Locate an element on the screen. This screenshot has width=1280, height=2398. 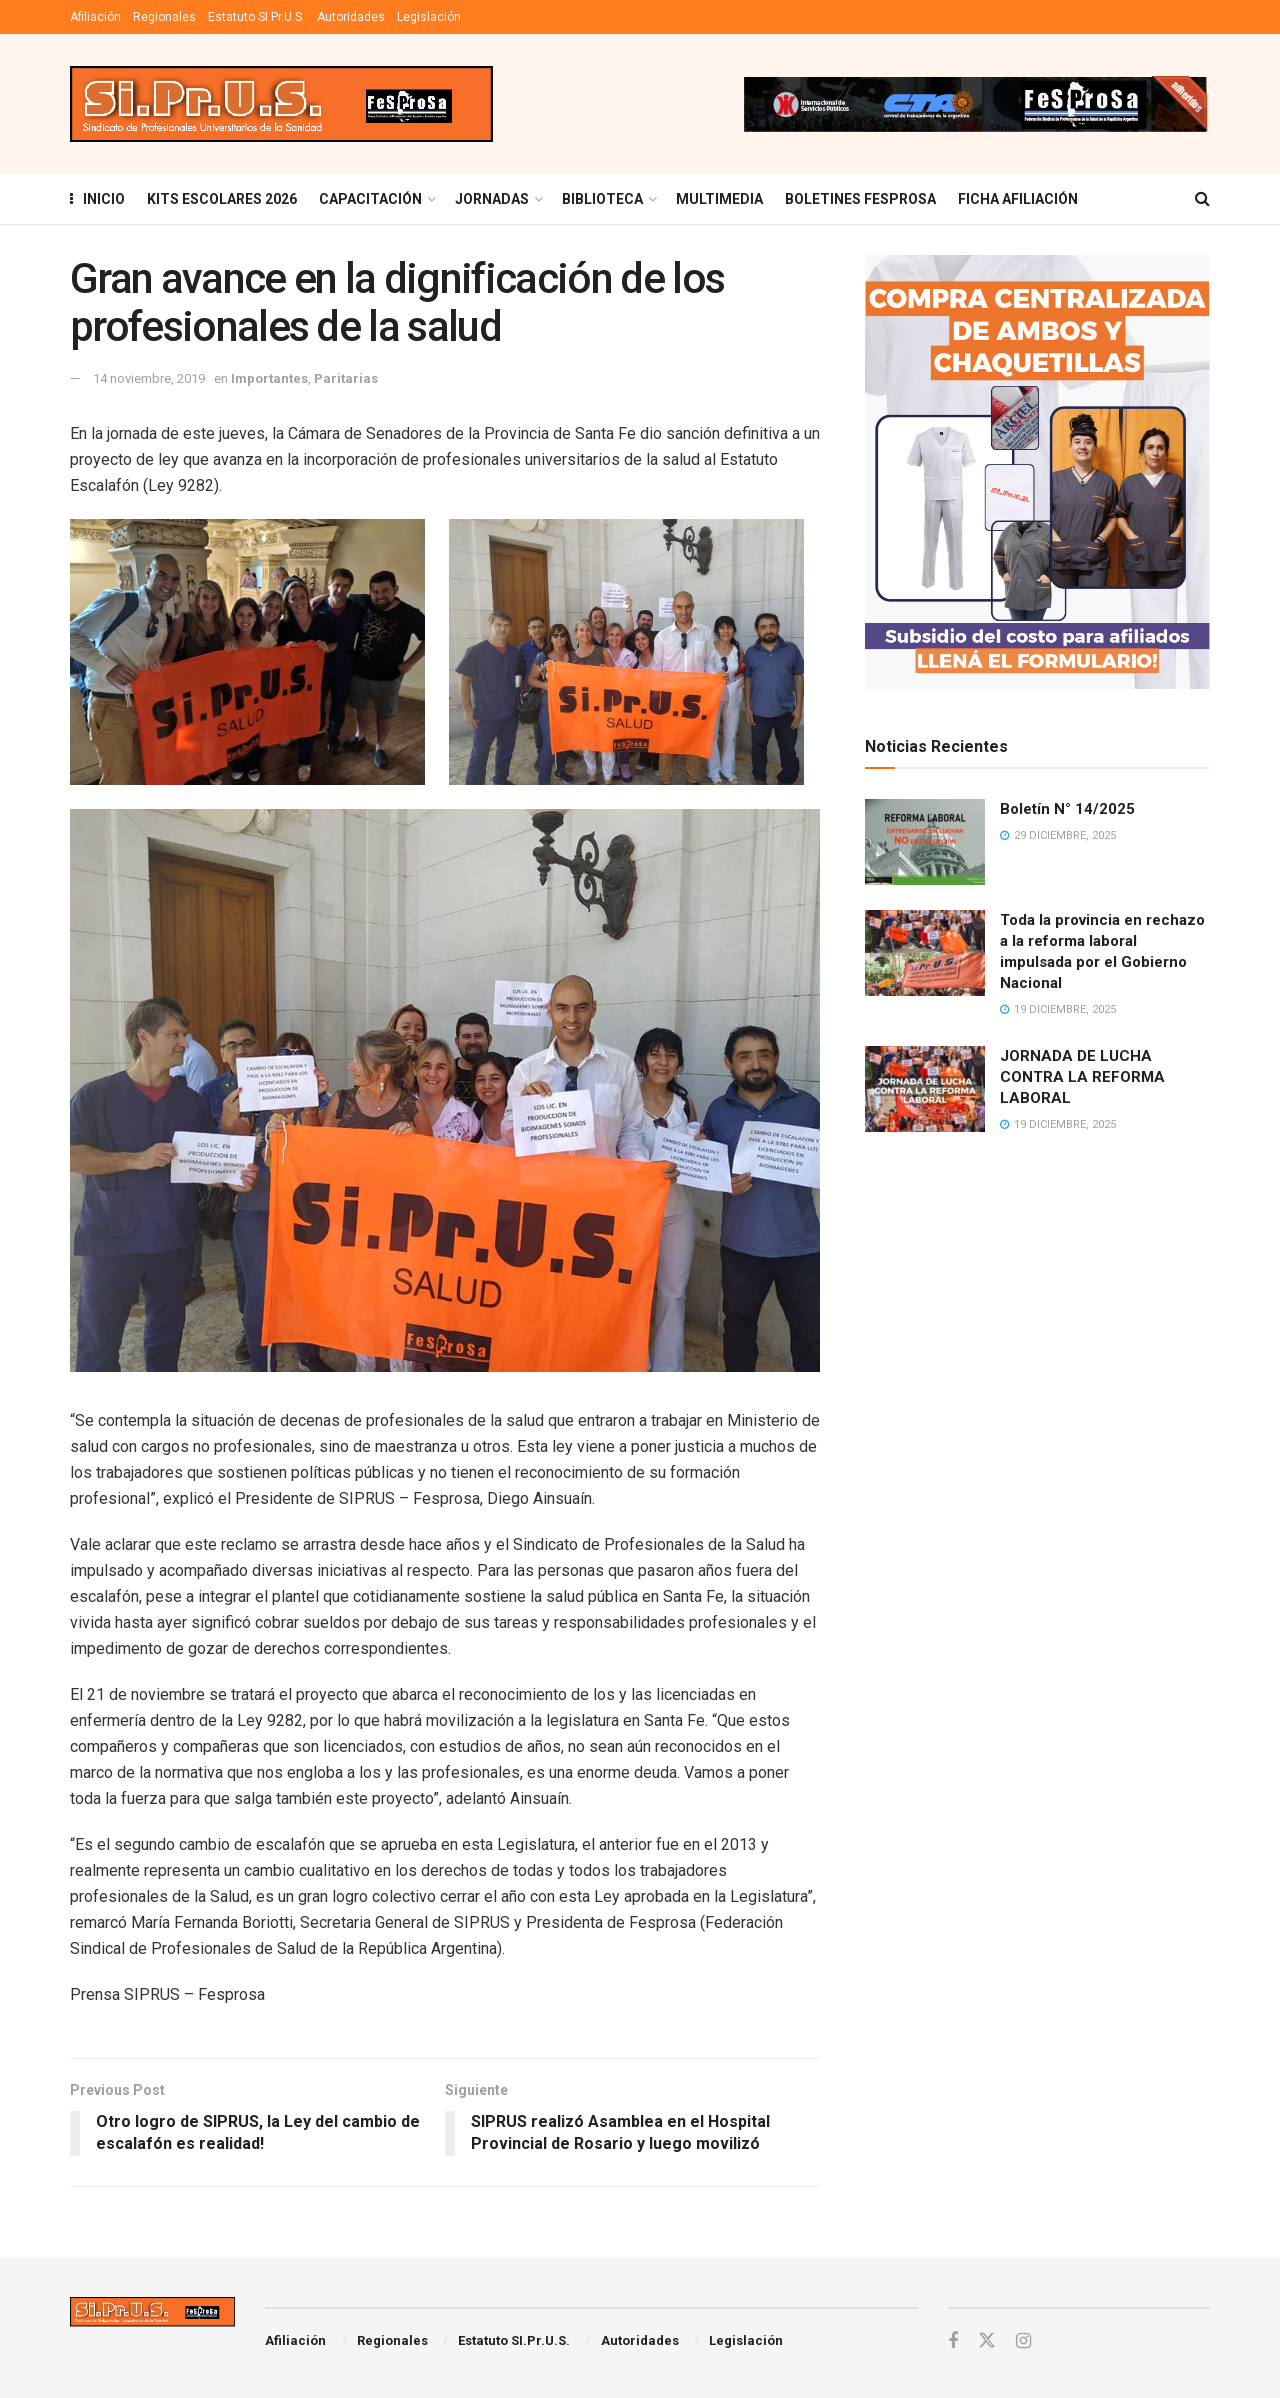
Regionales is located at coordinates (164, 17).